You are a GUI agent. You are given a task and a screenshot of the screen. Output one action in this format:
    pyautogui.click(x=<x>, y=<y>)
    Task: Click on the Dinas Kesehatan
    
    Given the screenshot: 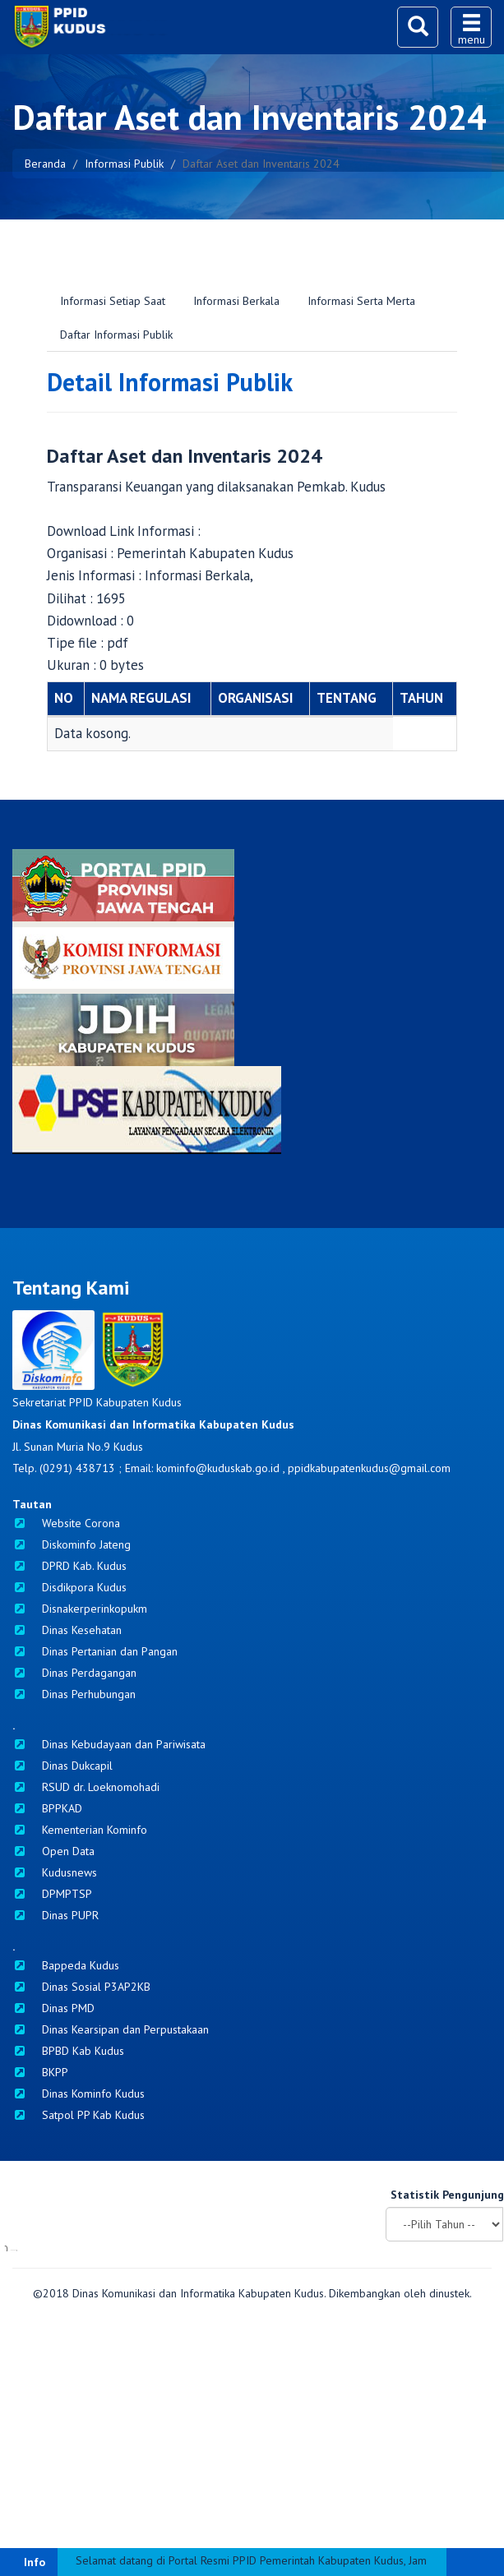 What is the action you would take?
    pyautogui.click(x=67, y=1630)
    